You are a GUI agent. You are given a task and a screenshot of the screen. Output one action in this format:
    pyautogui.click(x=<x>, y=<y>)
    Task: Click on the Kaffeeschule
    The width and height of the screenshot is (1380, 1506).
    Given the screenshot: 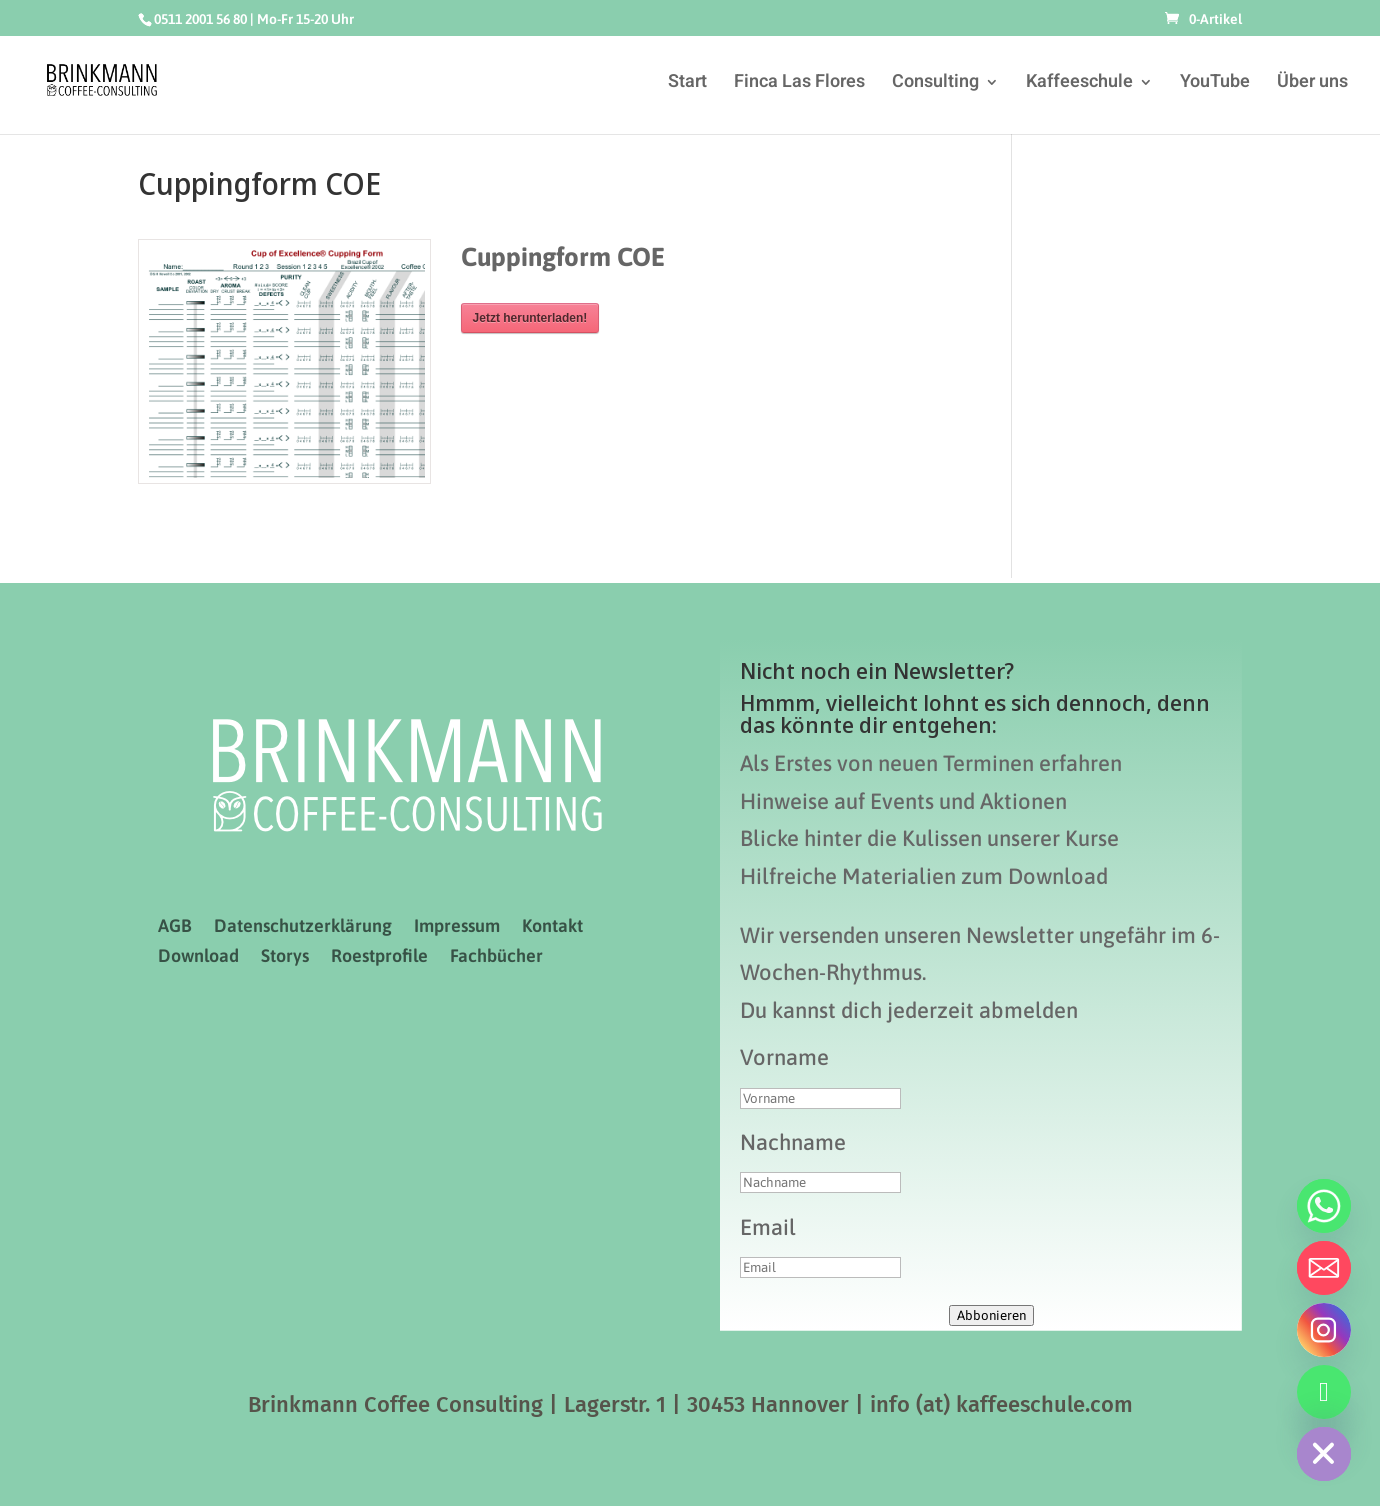 What is the action you would take?
    pyautogui.click(x=1079, y=85)
    